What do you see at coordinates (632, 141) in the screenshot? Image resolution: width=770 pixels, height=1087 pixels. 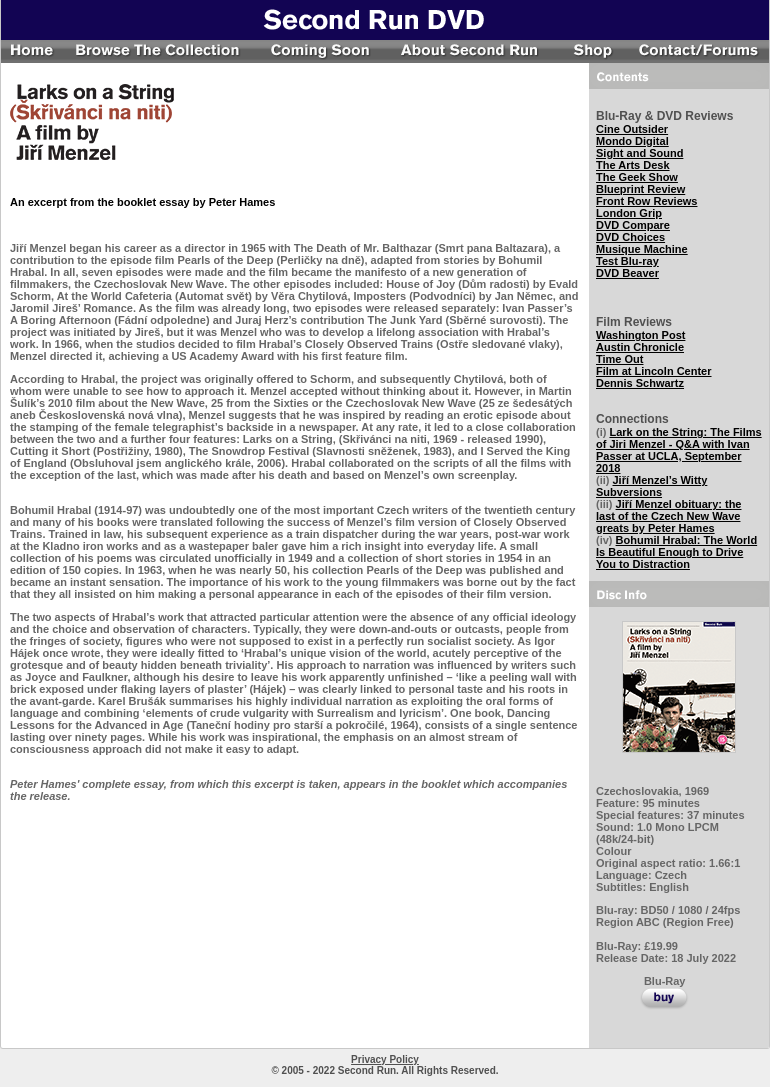 I see `Mondo Digital` at bounding box center [632, 141].